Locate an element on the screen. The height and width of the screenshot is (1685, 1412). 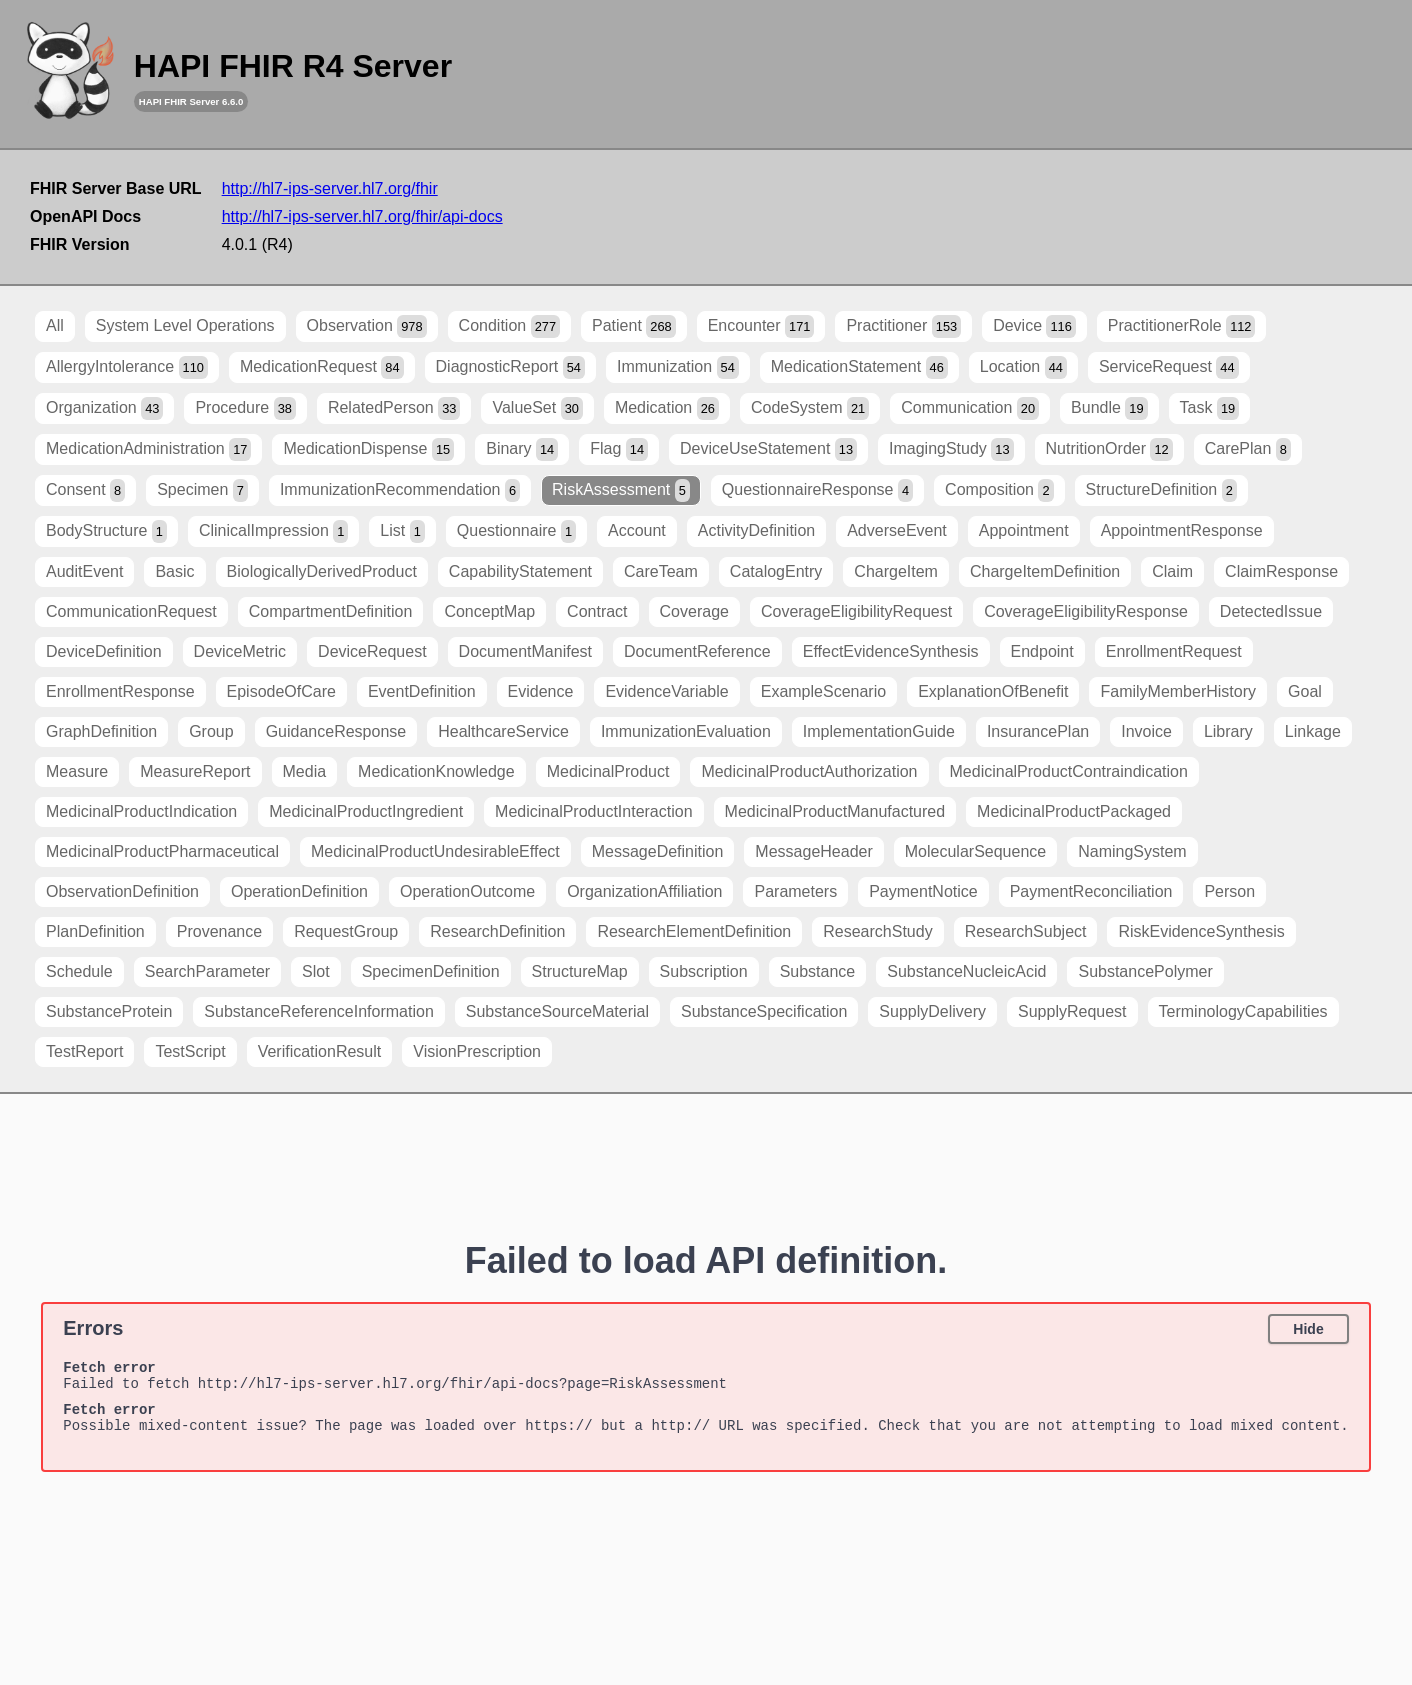
CoverageEligibilityRequest is located at coordinates (856, 611).